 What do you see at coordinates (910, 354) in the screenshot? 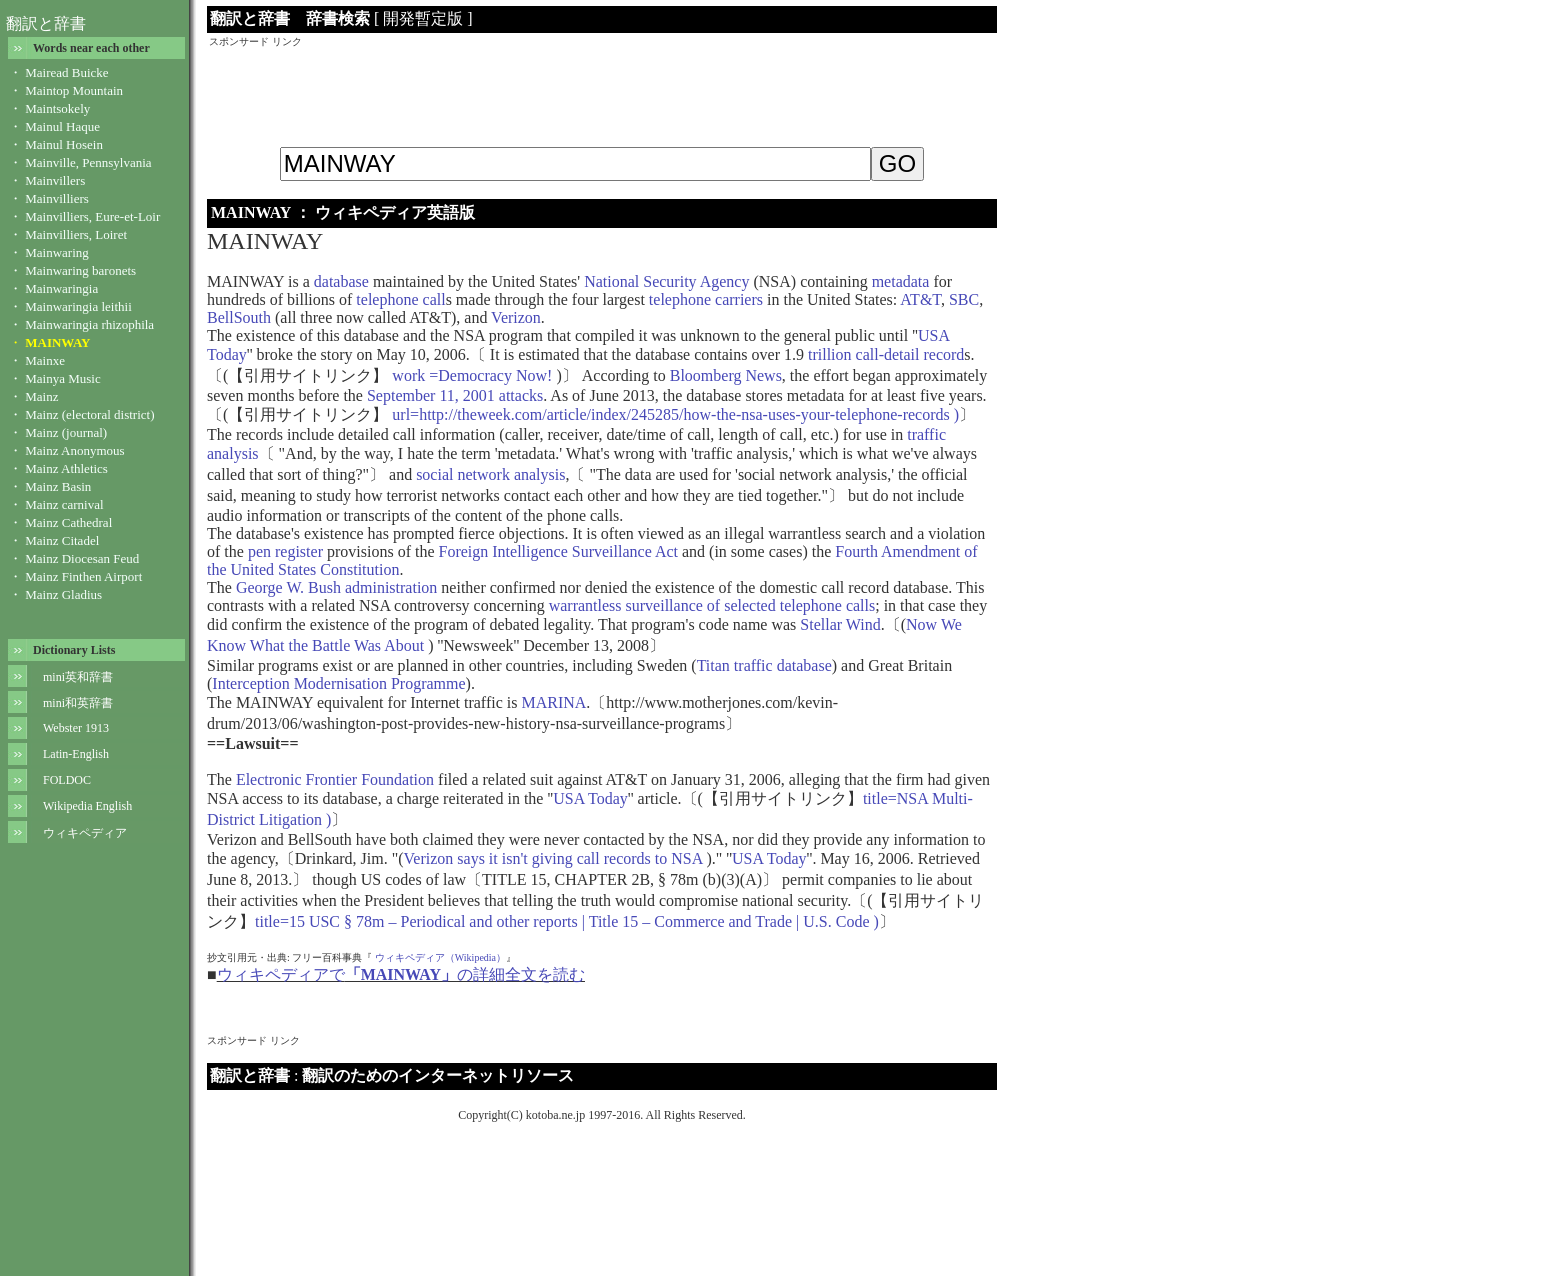
I see `call-detail record` at bounding box center [910, 354].